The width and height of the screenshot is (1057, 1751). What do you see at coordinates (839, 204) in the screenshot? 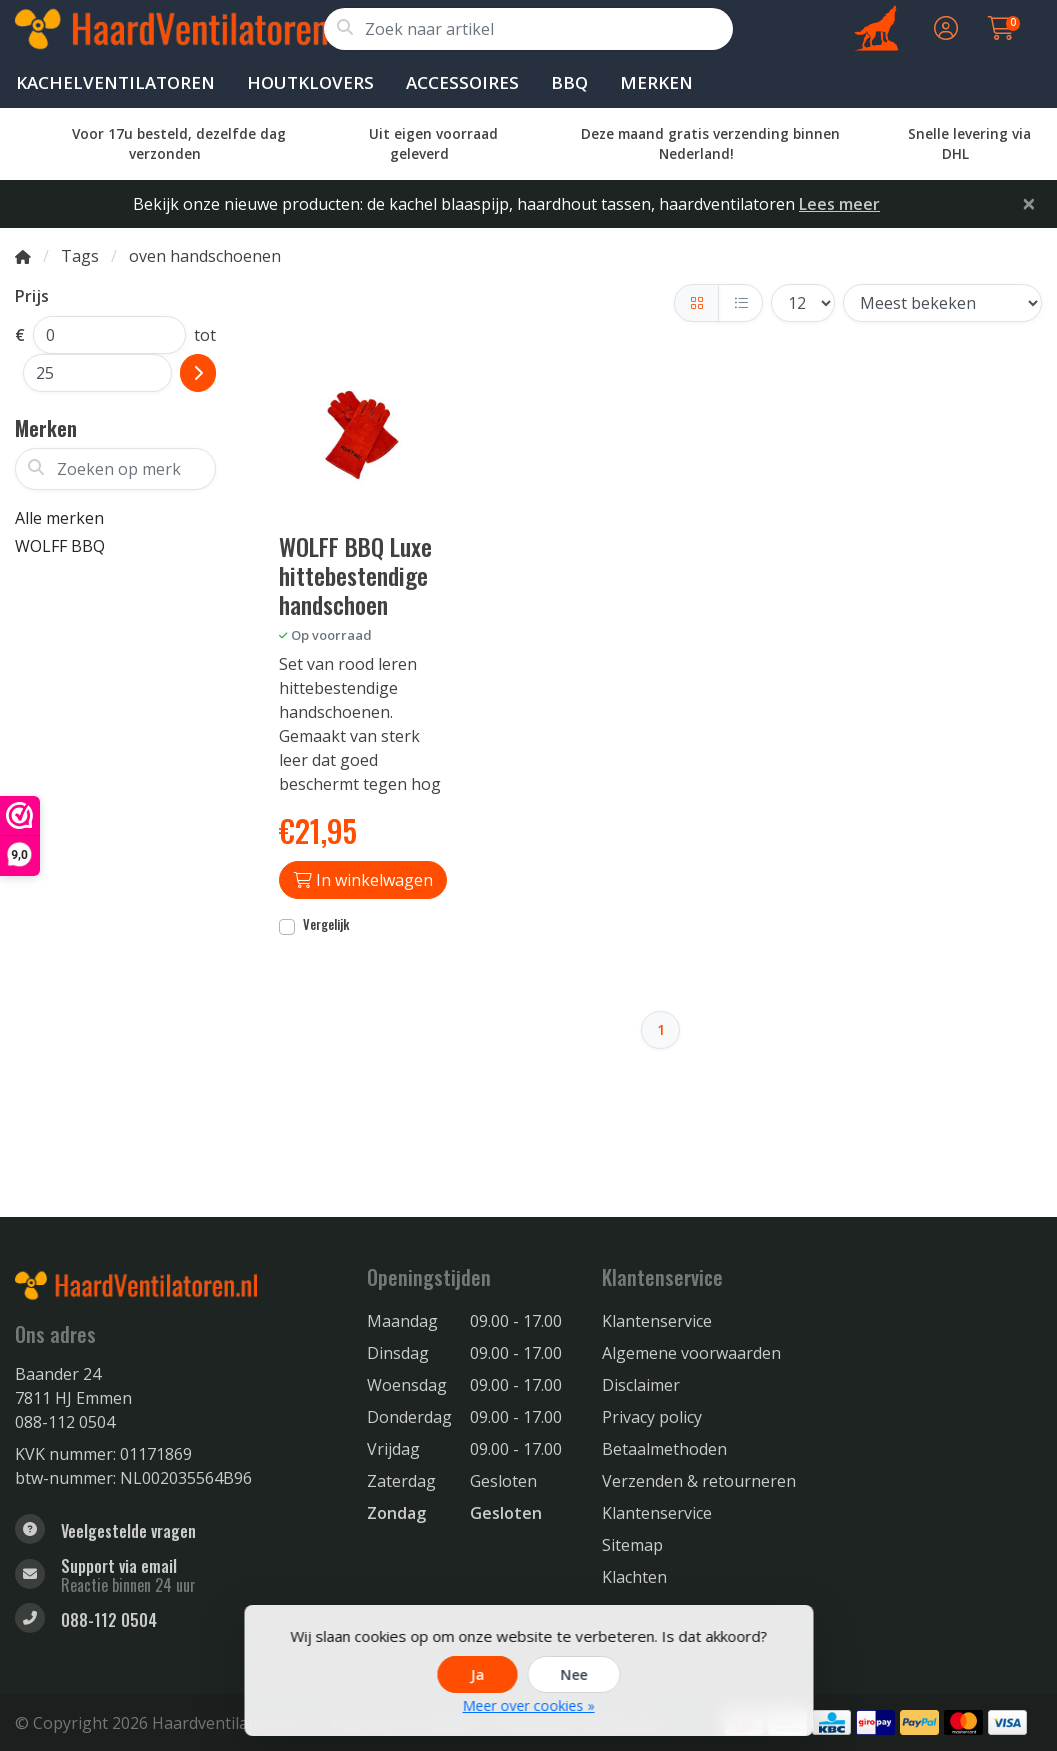
I see `Lees meer` at bounding box center [839, 204].